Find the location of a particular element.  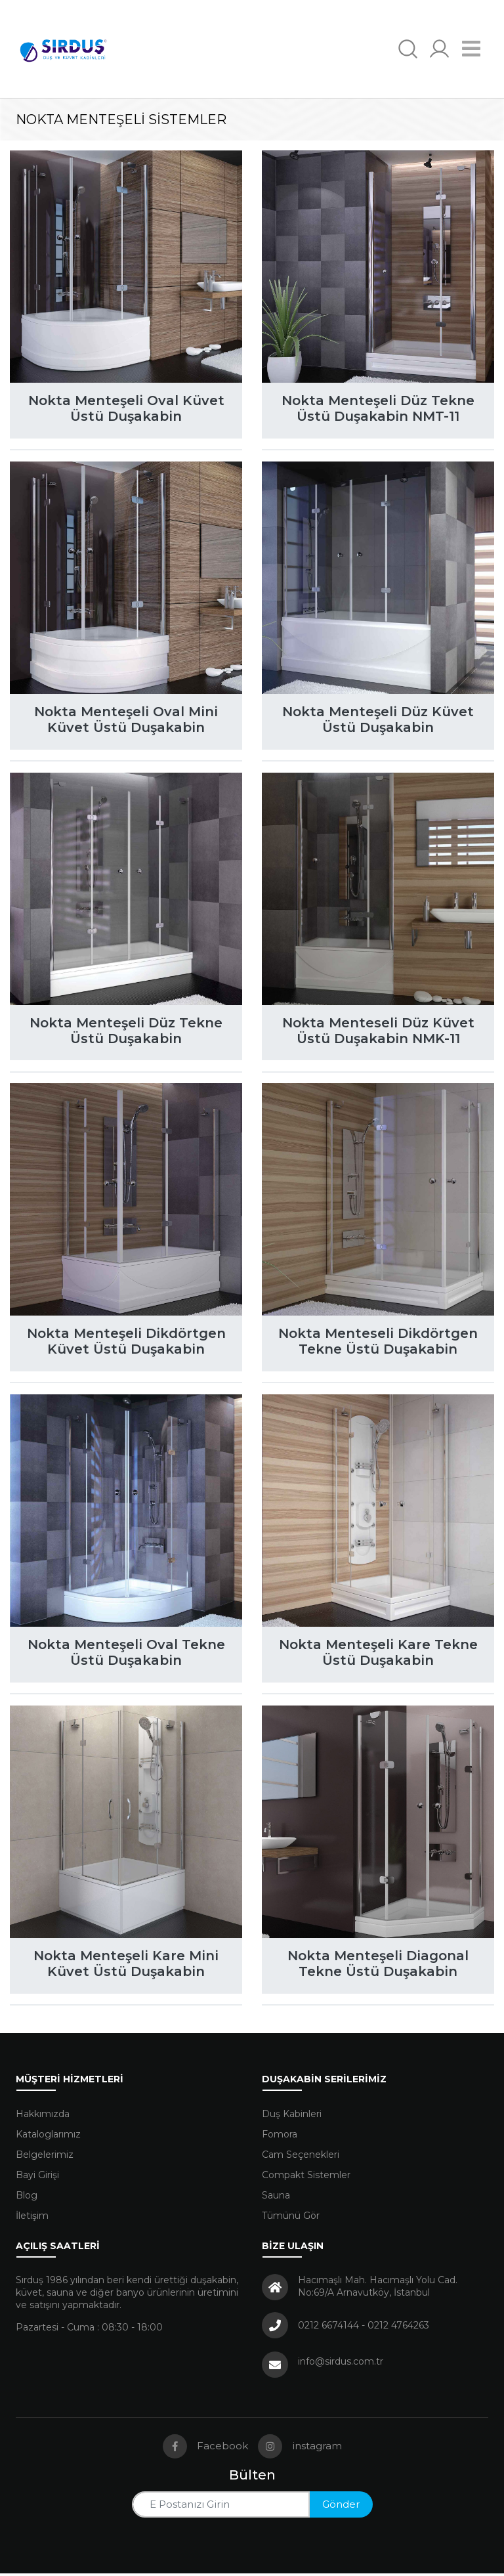

Sauna is located at coordinates (276, 2198).